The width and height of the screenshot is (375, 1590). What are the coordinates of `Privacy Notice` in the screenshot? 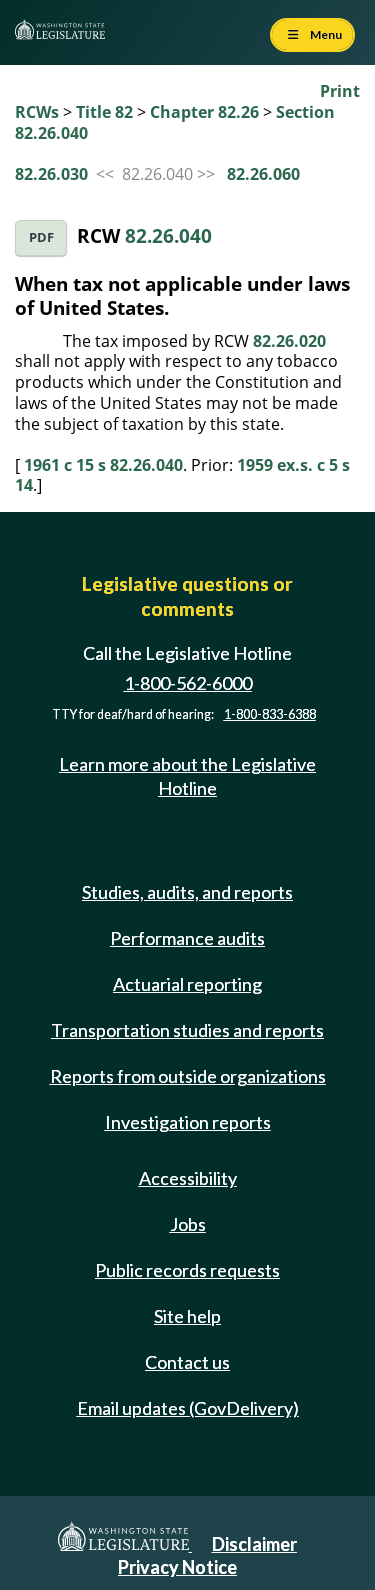 It's located at (177, 1567).